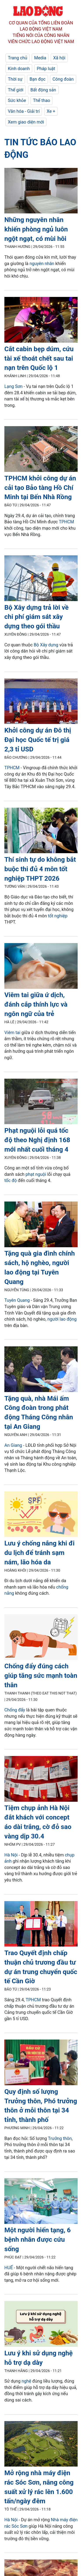  Describe the element at coordinates (59, 57) in the screenshot. I see `Xã hội` at that location.